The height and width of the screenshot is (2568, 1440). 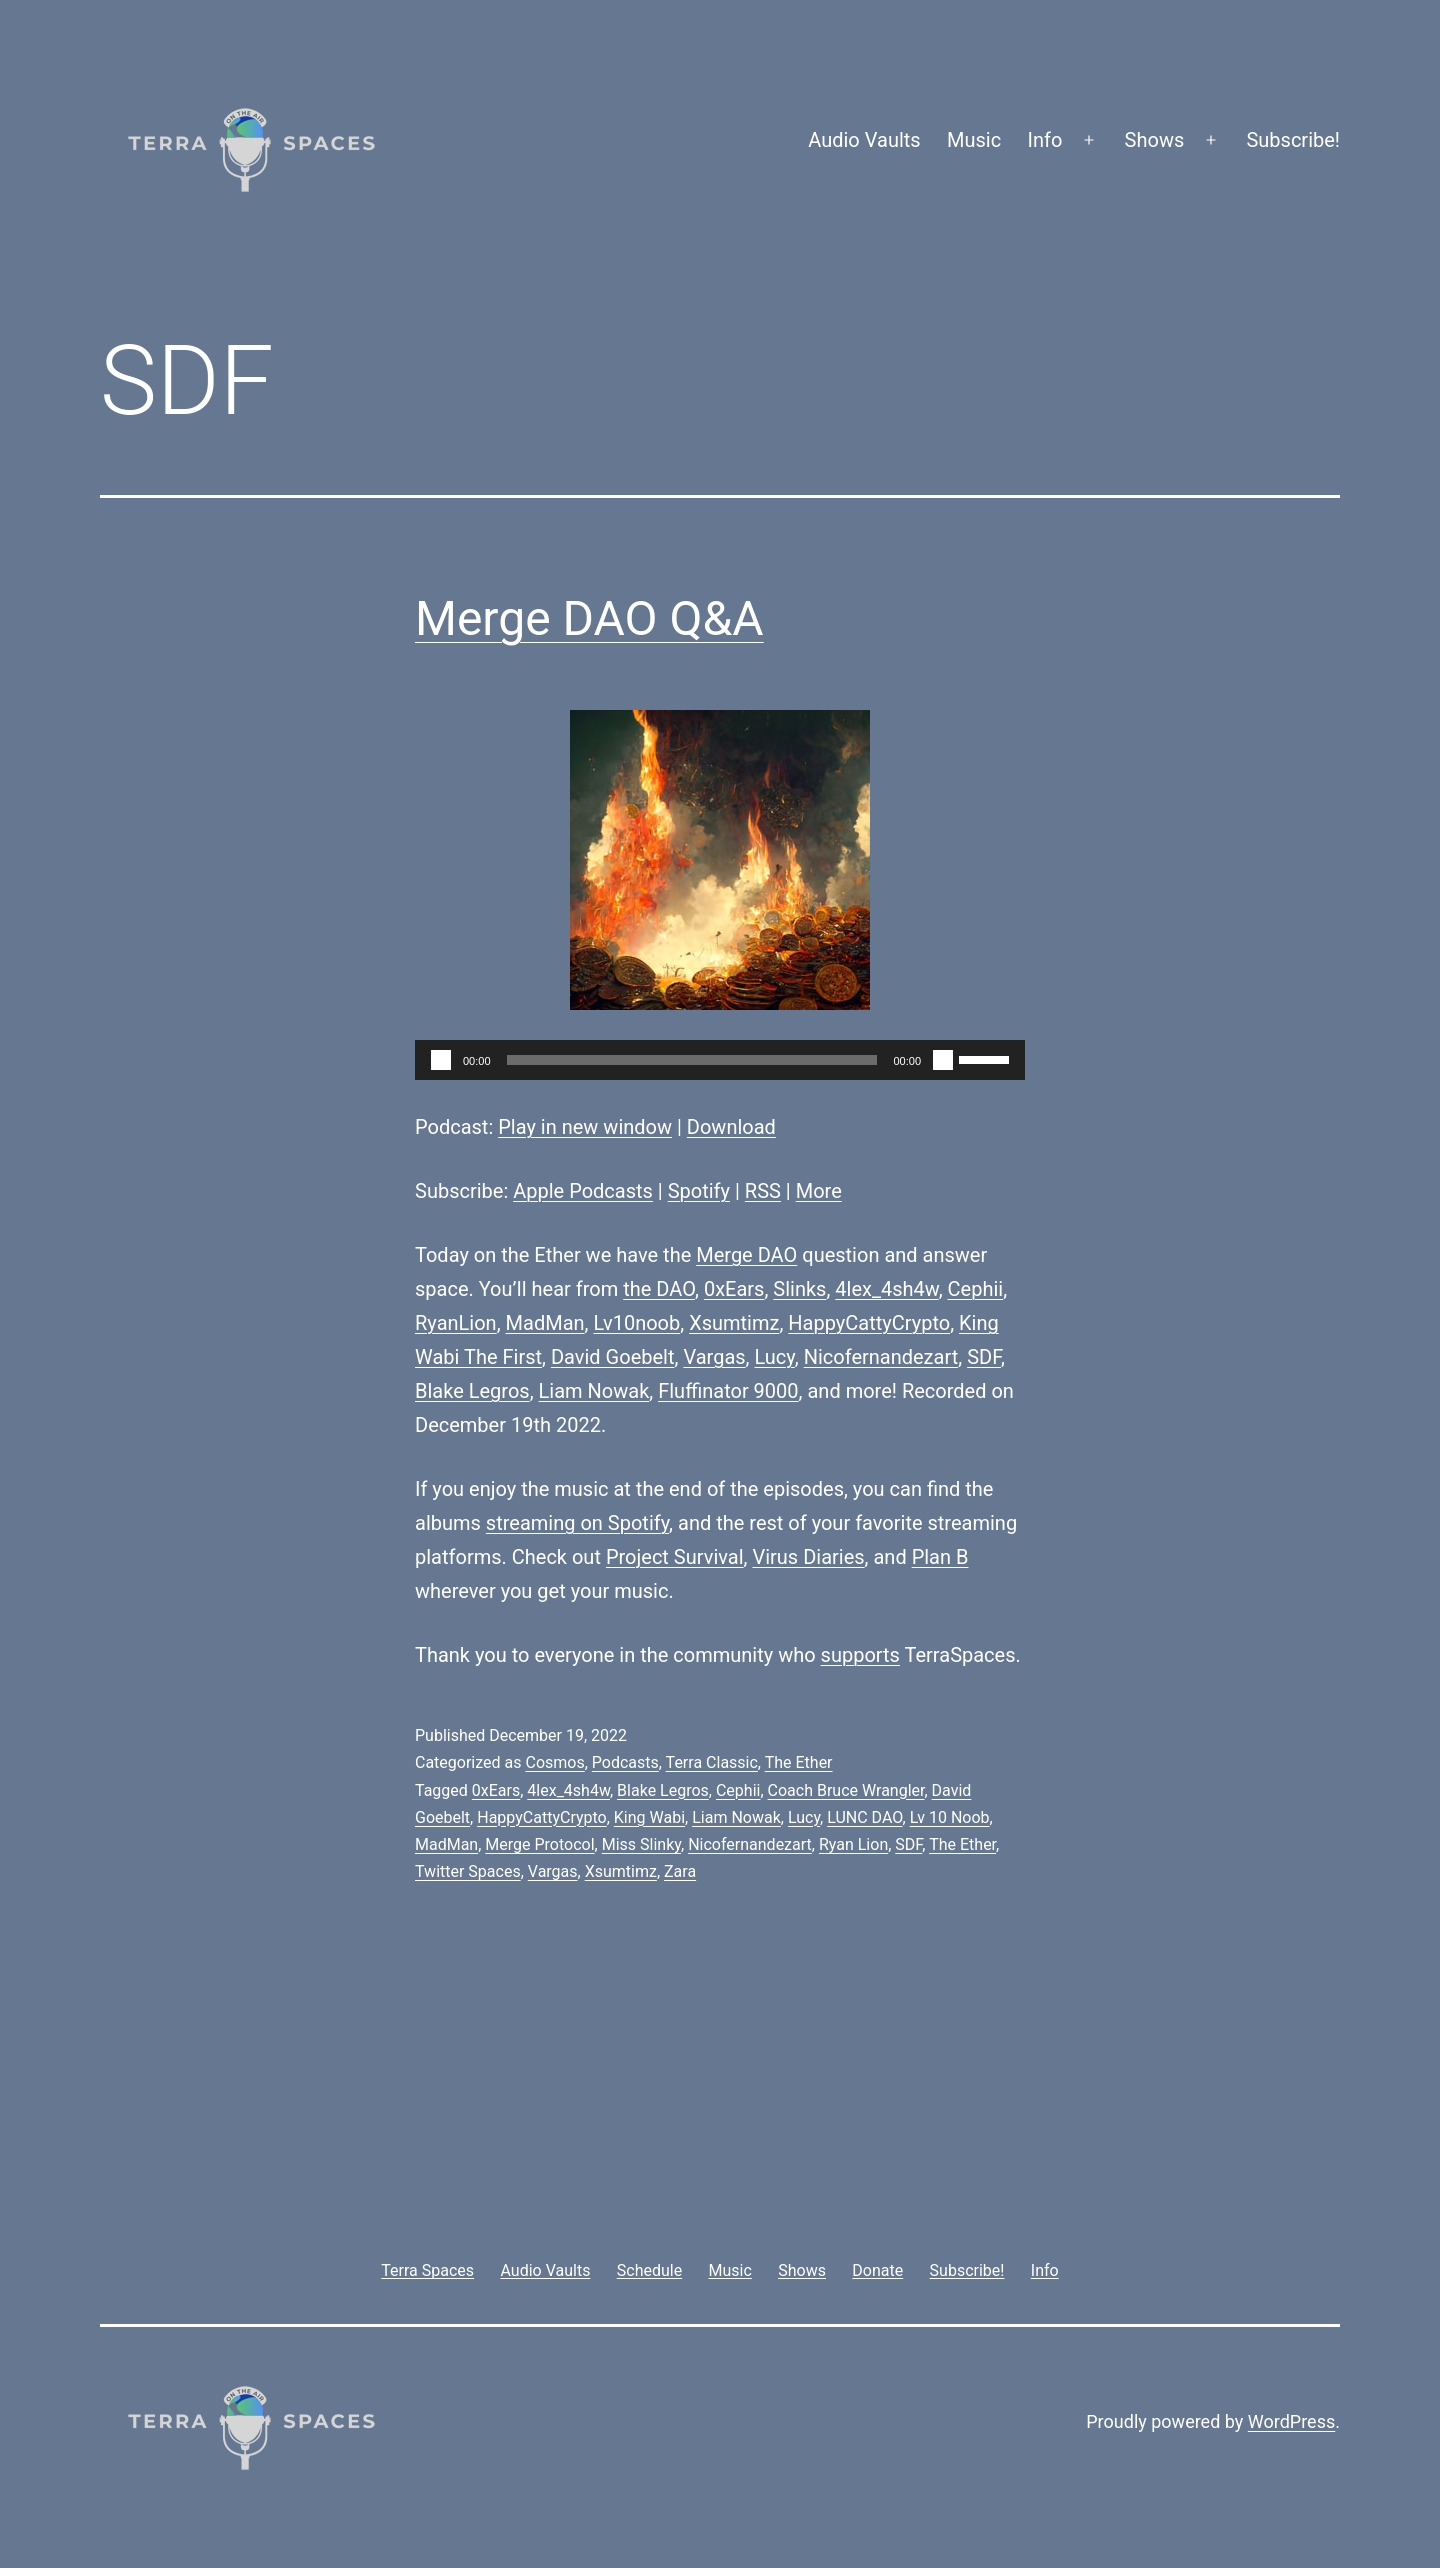 What do you see at coordinates (950, 1817) in the screenshot?
I see `Lv 10 Noob` at bounding box center [950, 1817].